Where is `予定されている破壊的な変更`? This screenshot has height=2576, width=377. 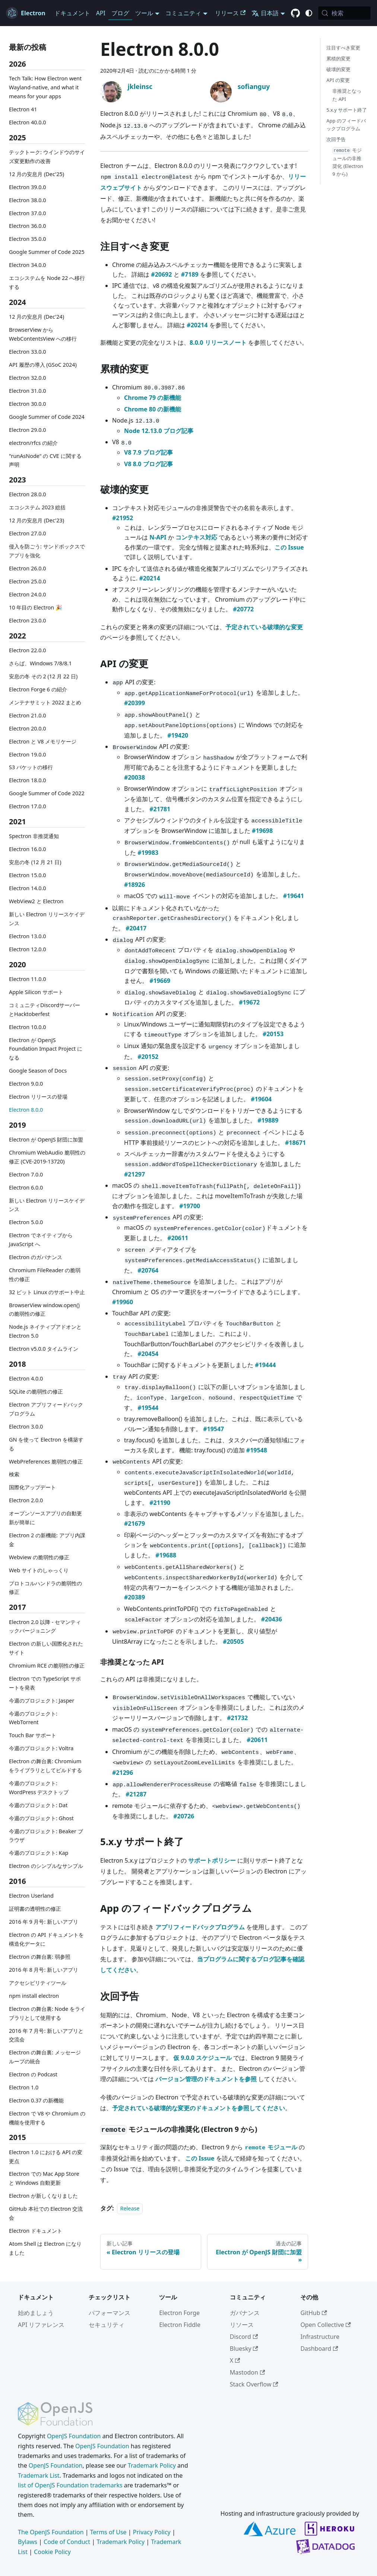 予定されている破壊的な変更 is located at coordinates (264, 627).